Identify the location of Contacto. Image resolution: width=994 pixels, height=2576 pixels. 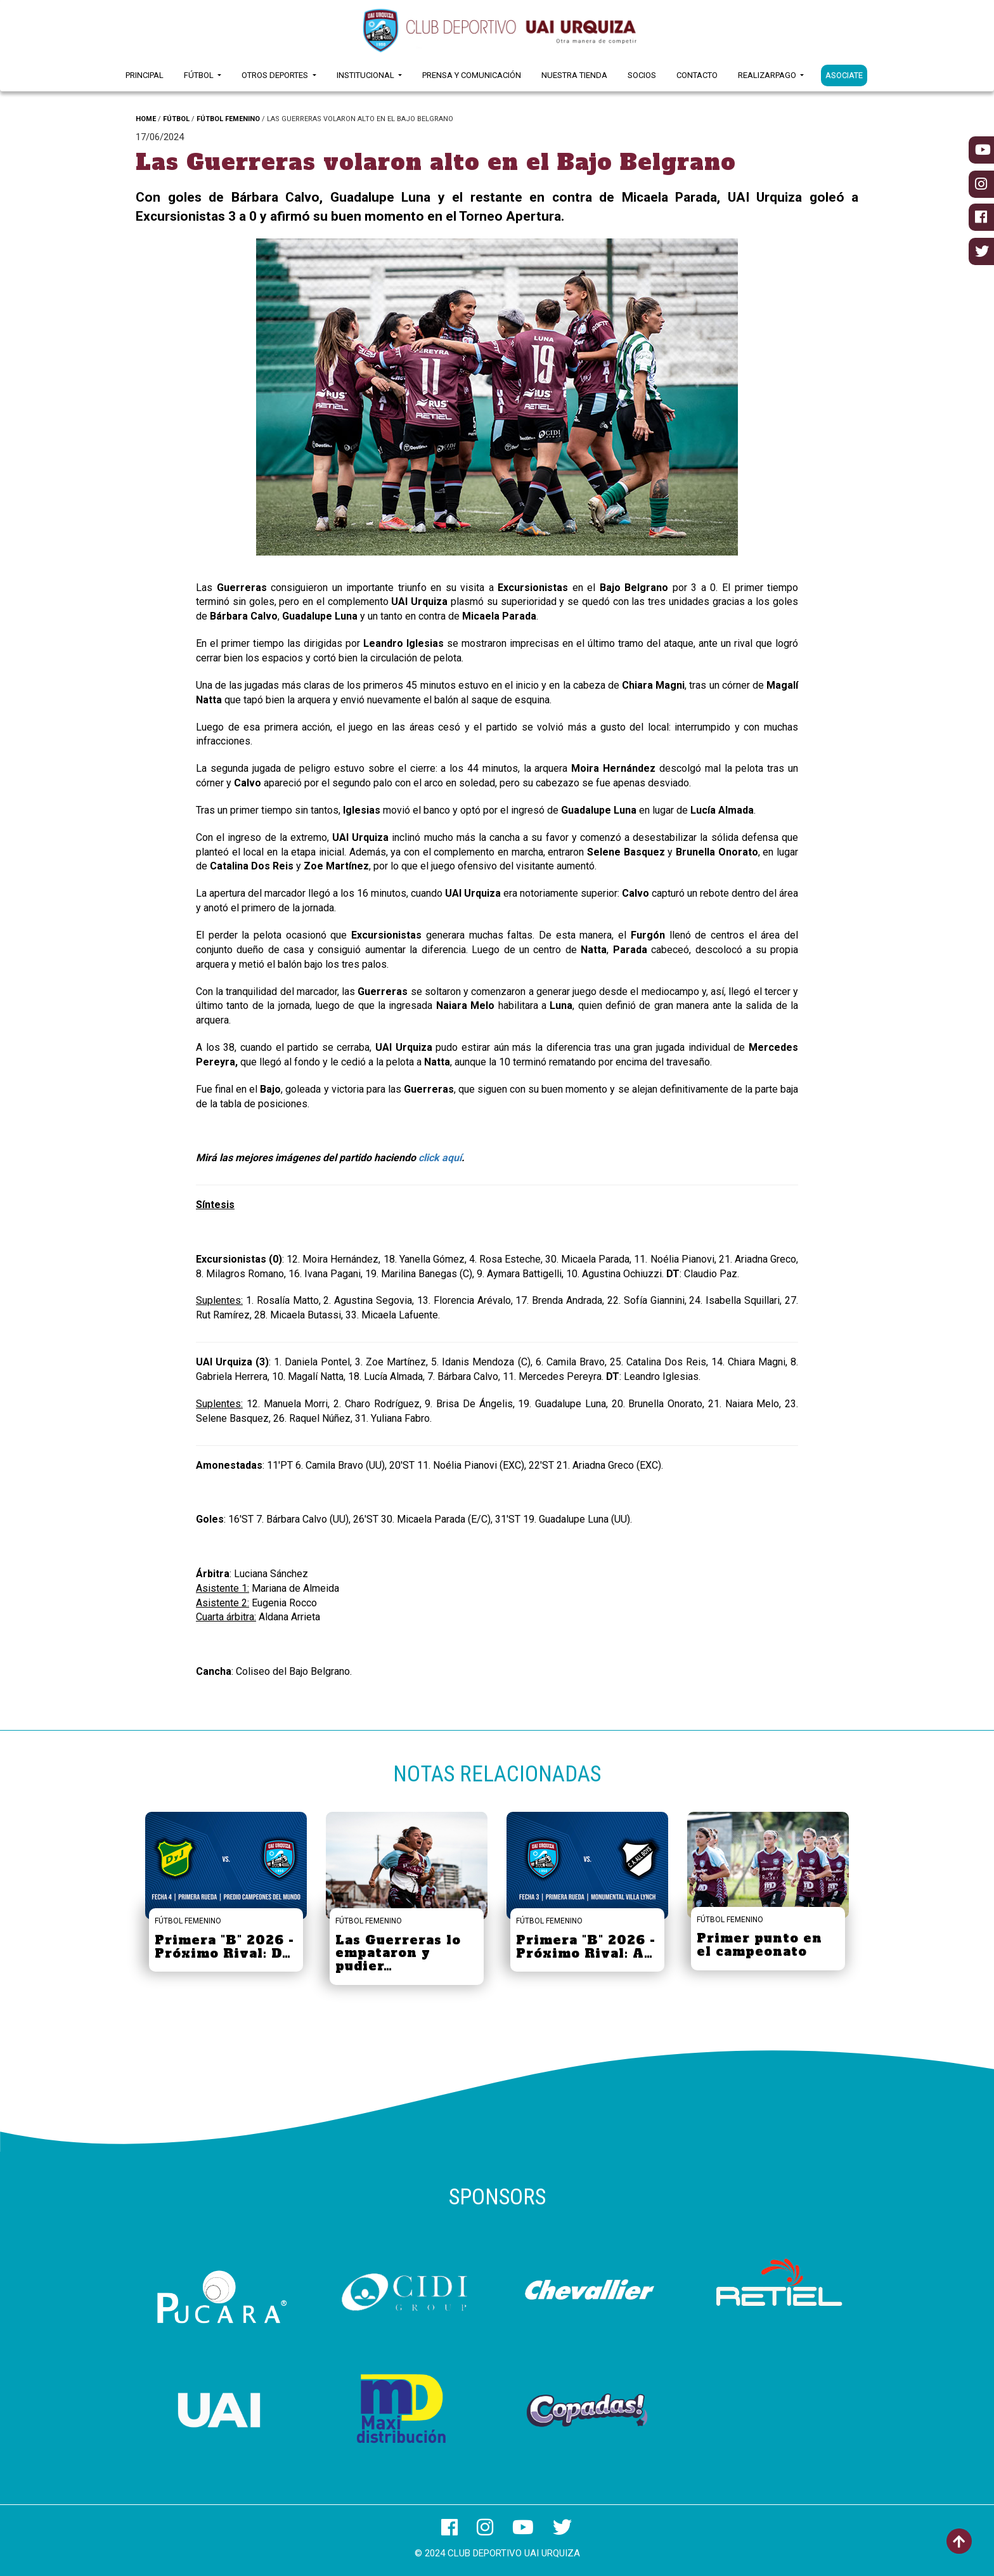
(697, 75).